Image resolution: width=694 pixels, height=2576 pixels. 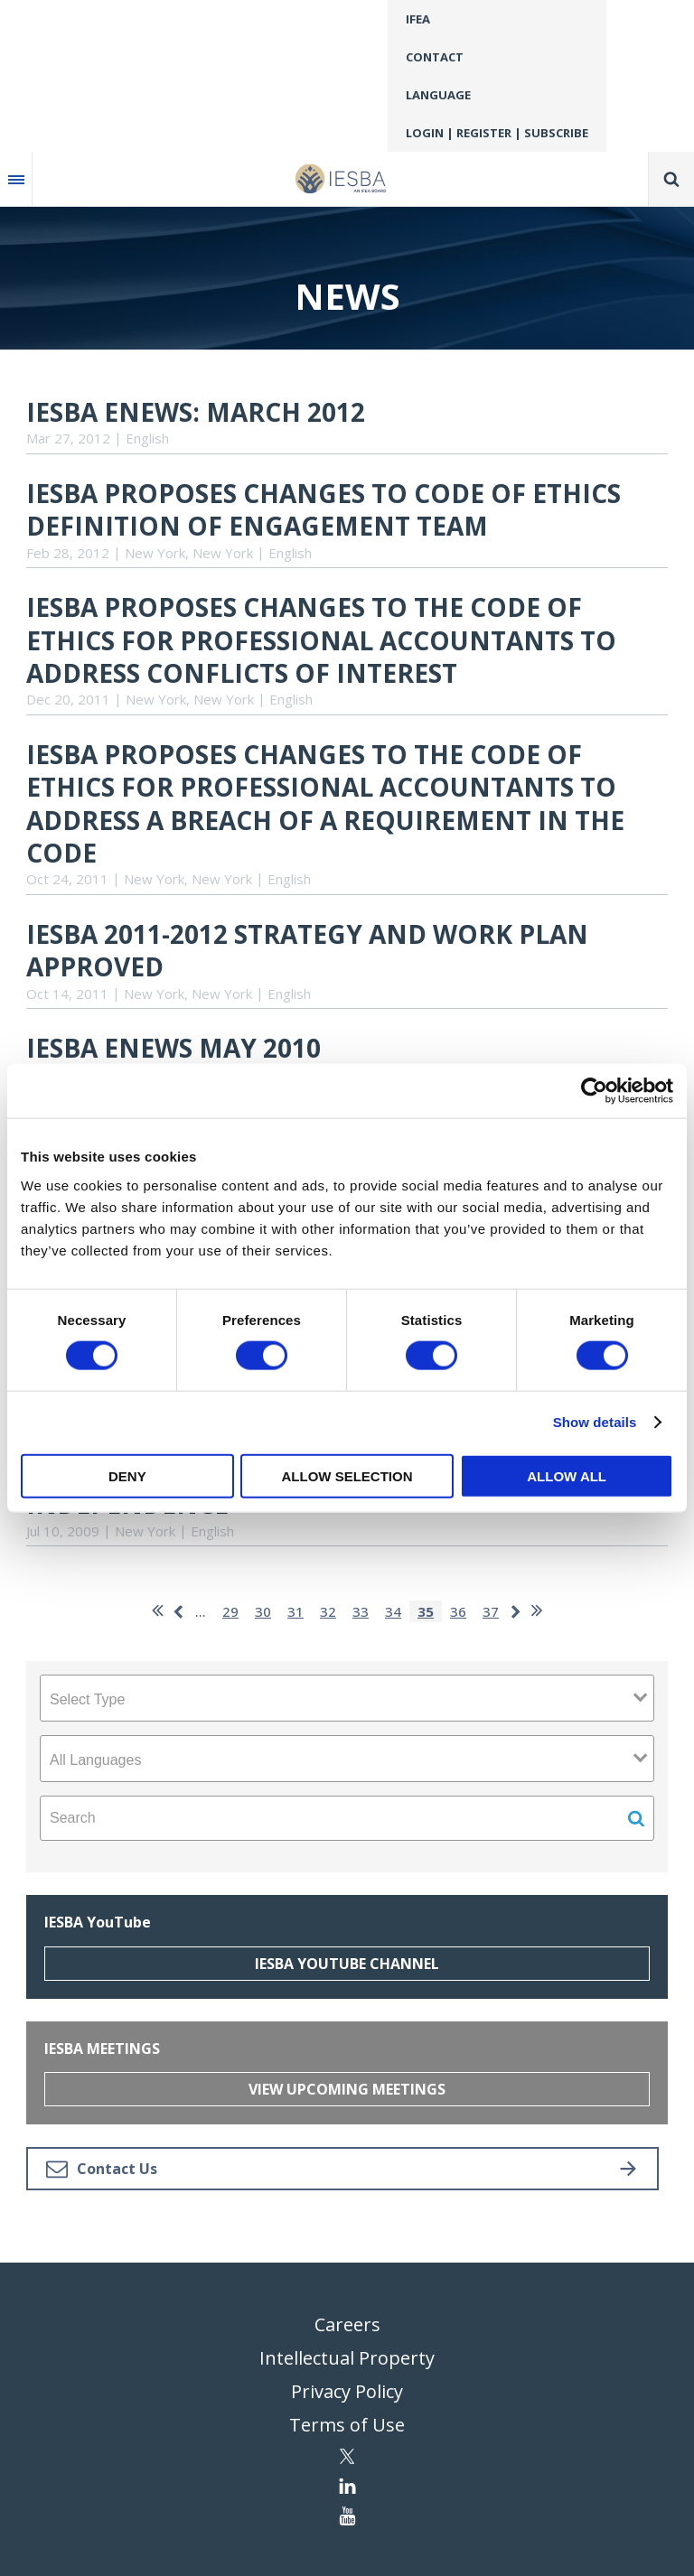 What do you see at coordinates (458, 1611) in the screenshot?
I see `36` at bounding box center [458, 1611].